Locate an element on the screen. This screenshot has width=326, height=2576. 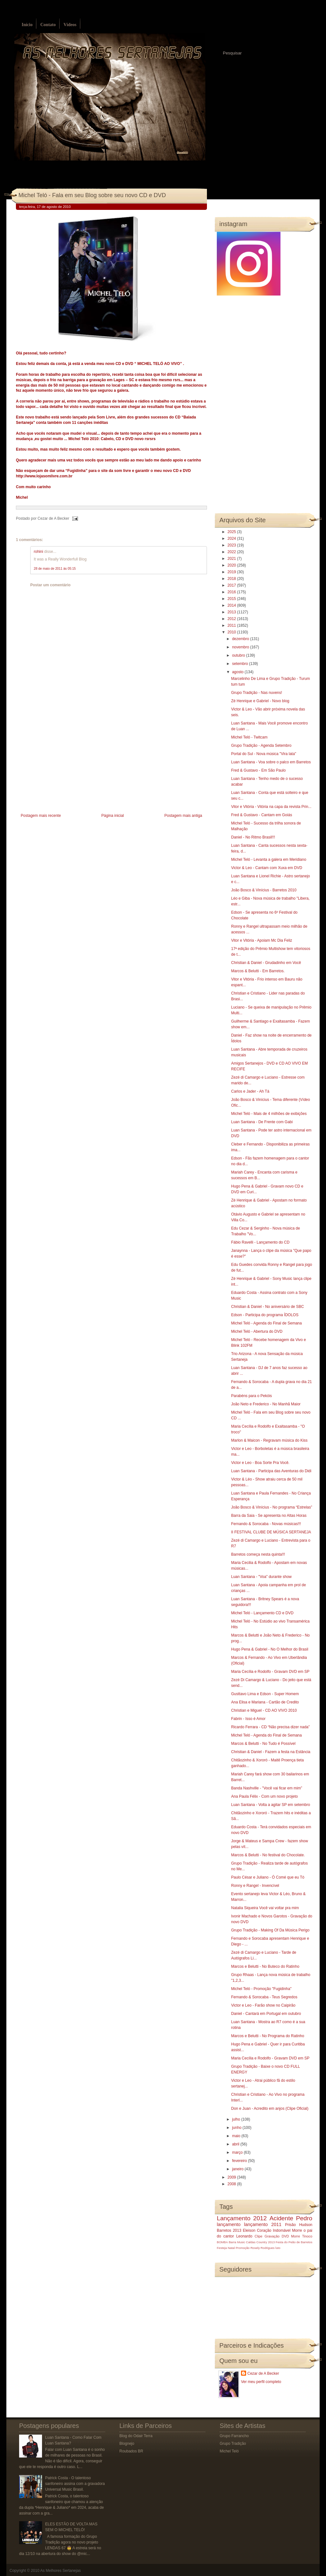
2014 is located at coordinates (232, 605).